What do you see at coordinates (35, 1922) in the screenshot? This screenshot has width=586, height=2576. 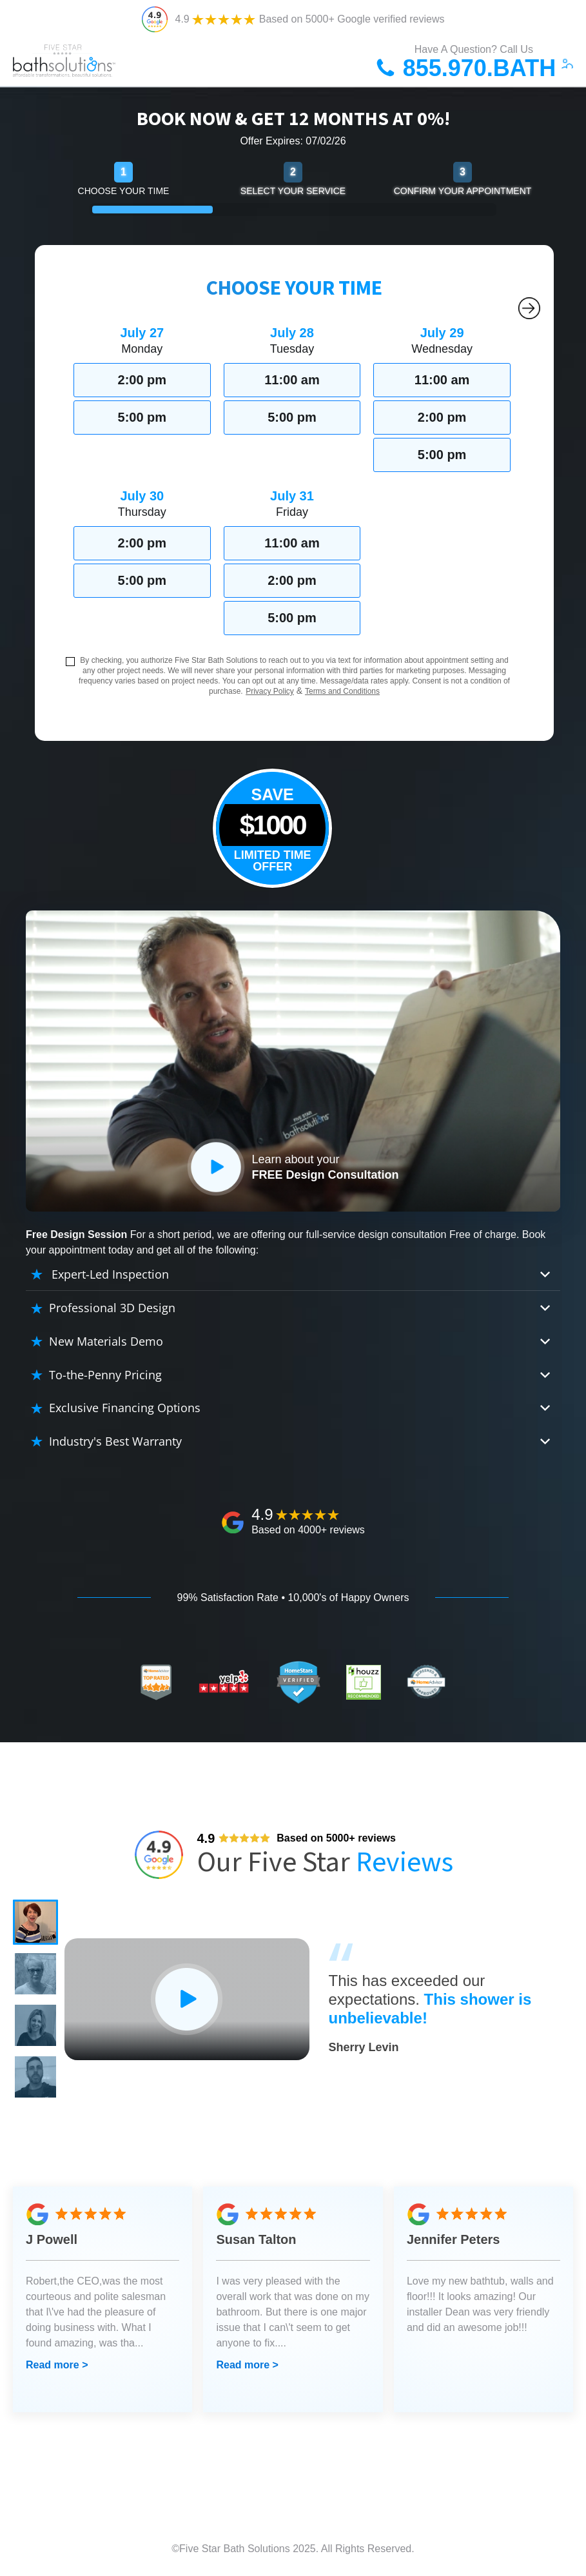 I see `[button]` at bounding box center [35, 1922].